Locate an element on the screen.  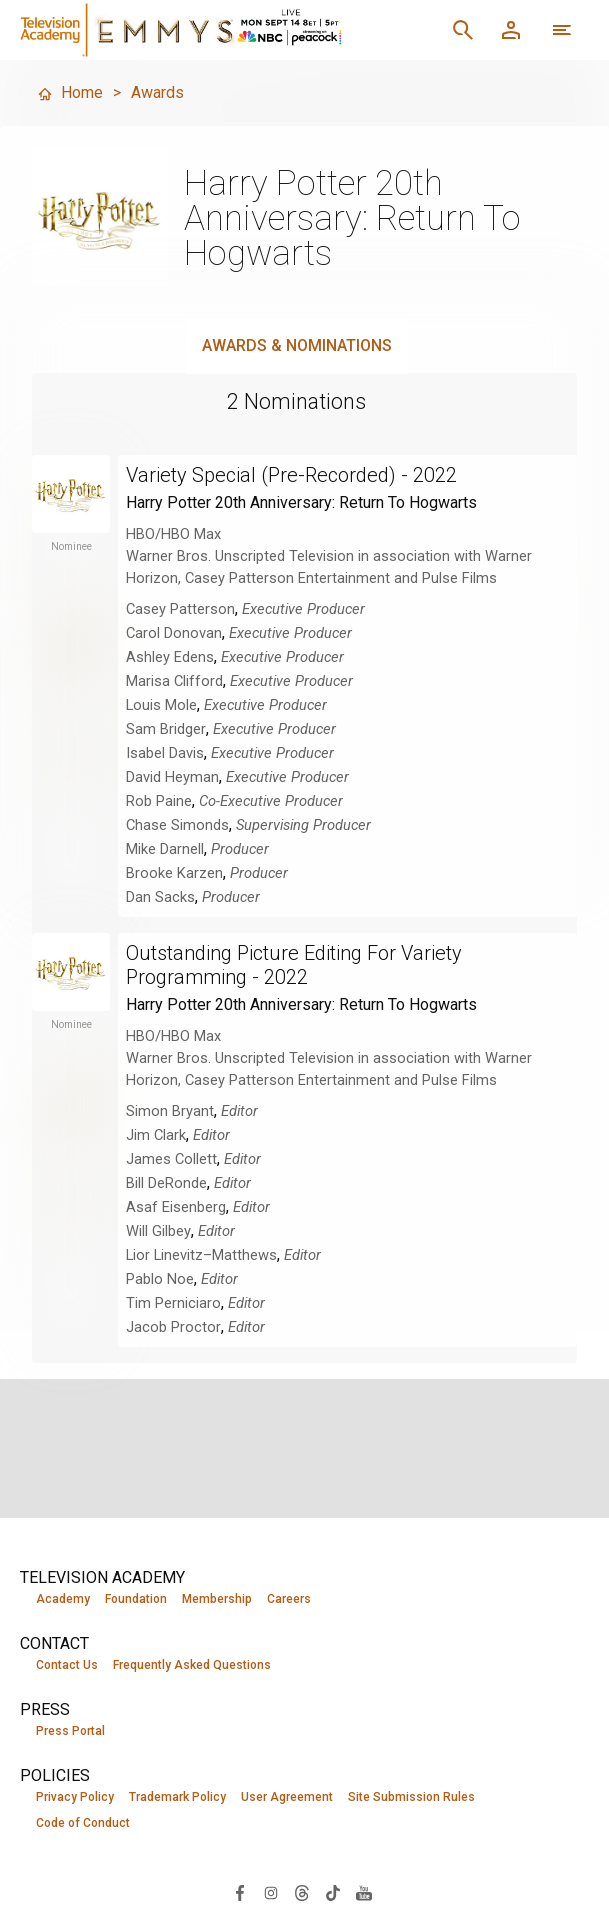
Isabel Davis is located at coordinates (165, 753).